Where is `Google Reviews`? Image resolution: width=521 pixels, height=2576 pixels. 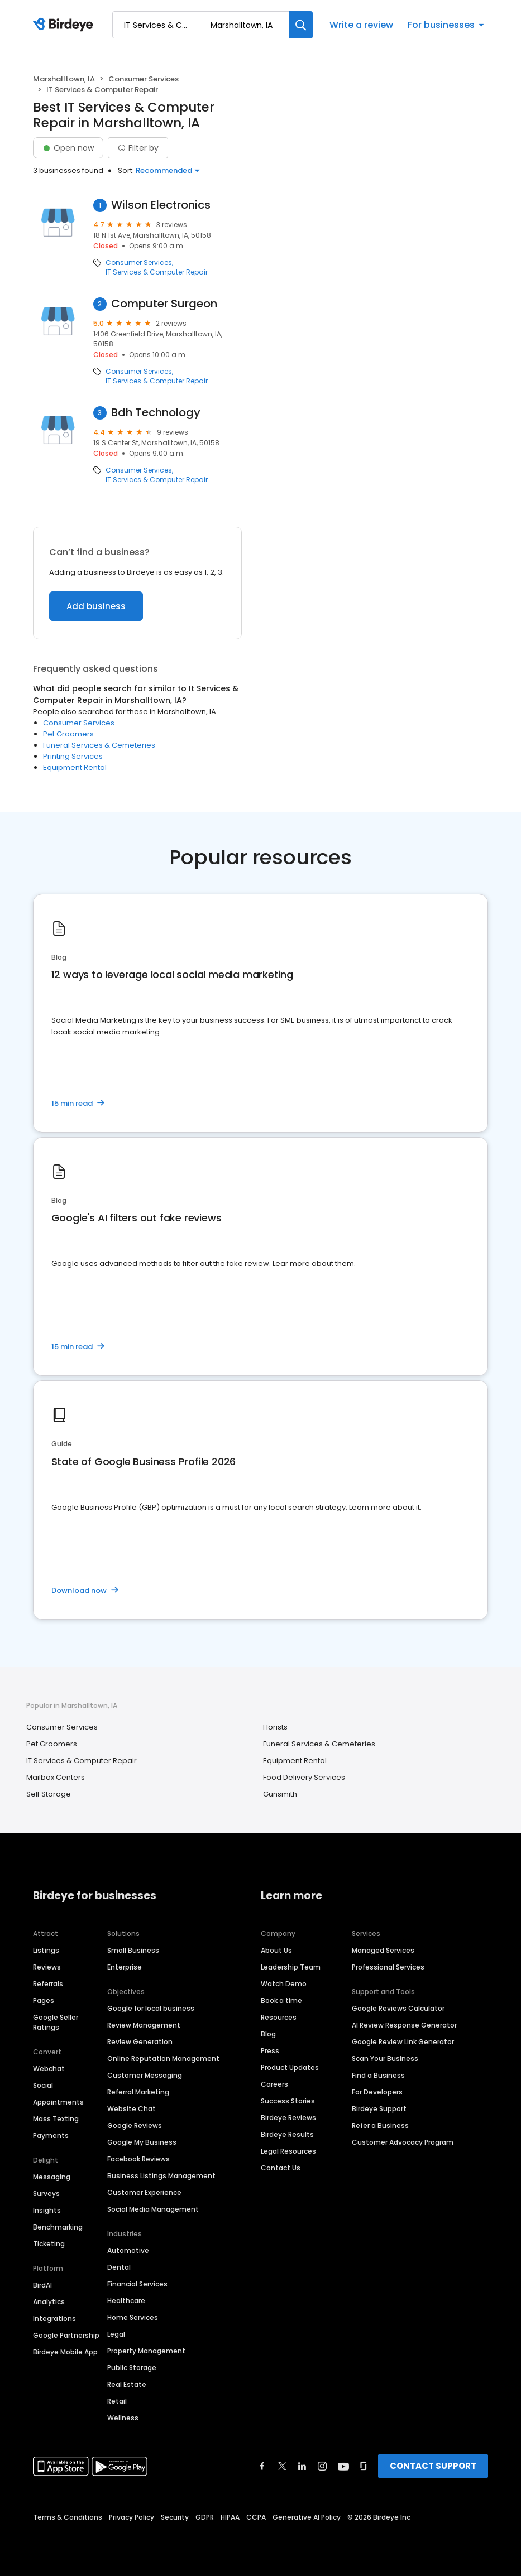
Google Reviews is located at coordinates (134, 2125).